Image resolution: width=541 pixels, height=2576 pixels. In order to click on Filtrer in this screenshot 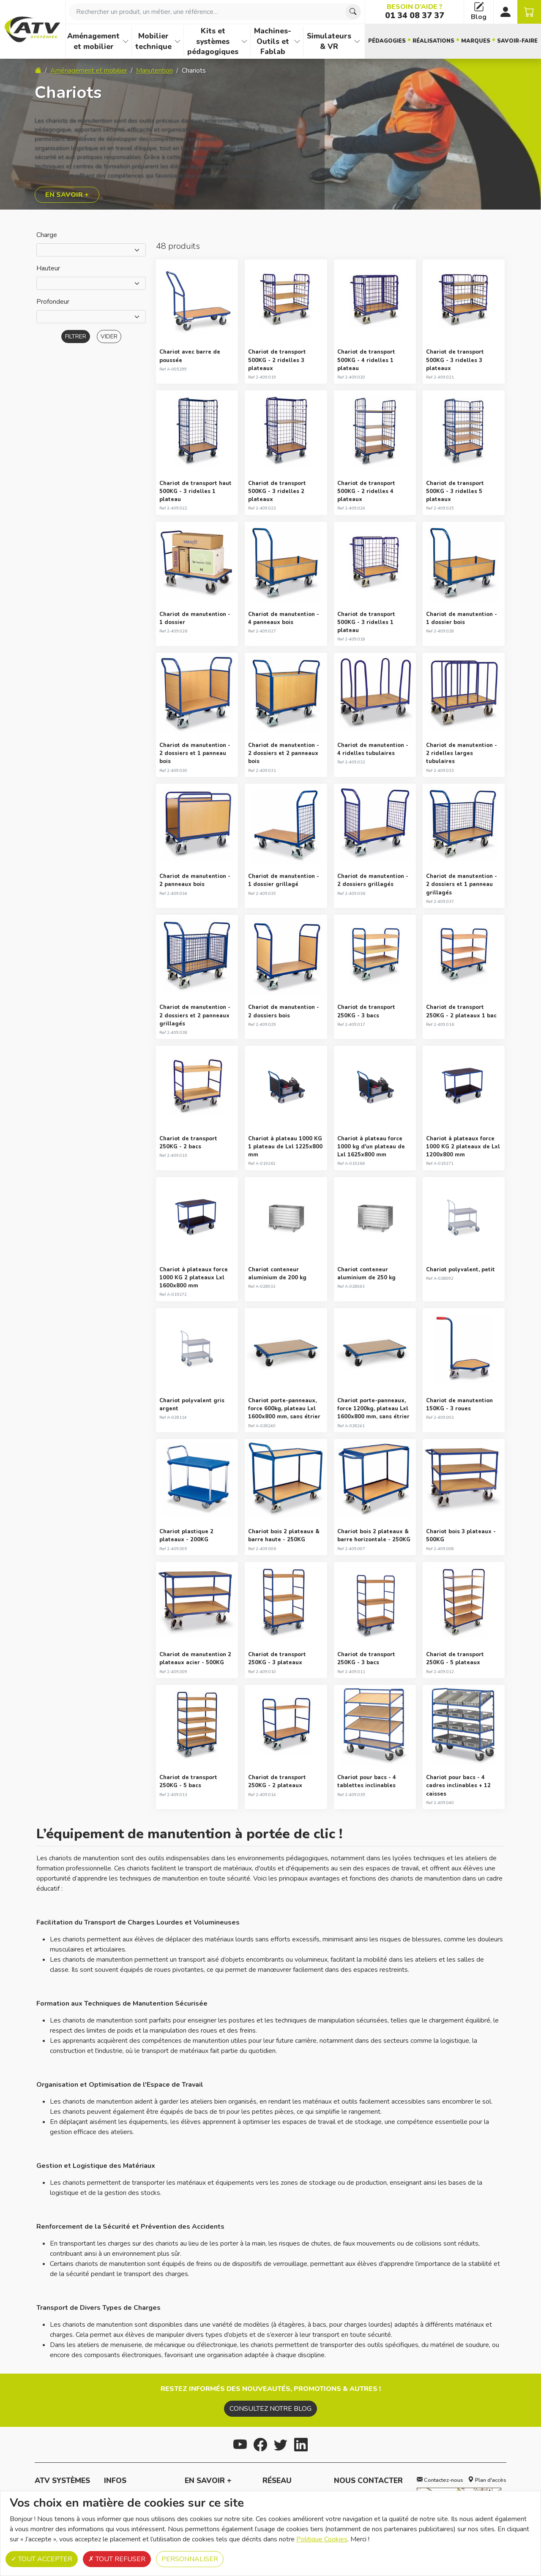, I will do `click(75, 337)`.